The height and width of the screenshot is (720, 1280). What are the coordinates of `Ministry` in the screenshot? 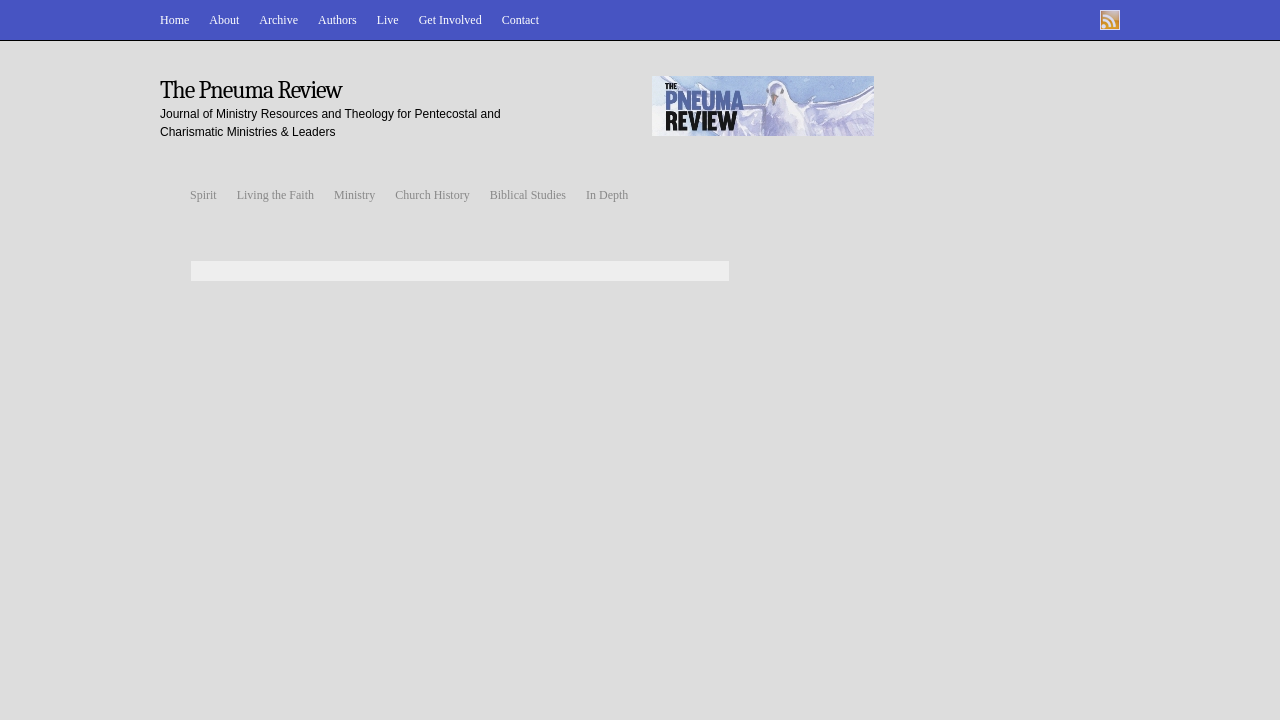 It's located at (354, 195).